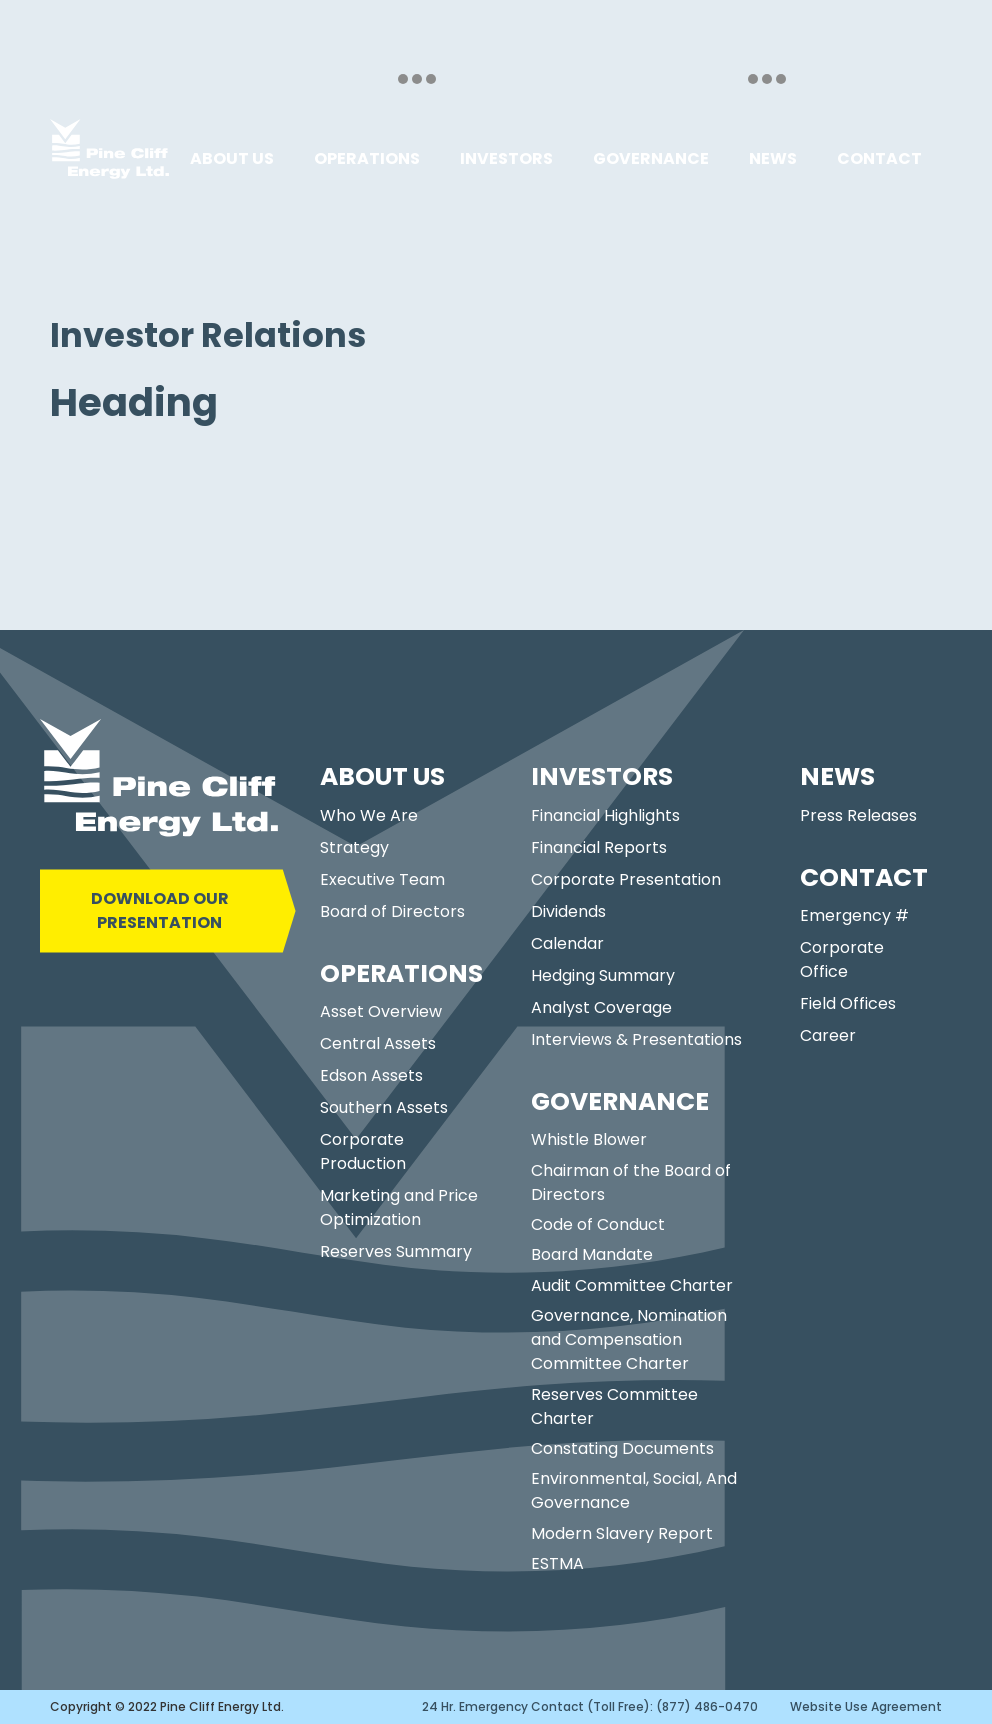 Image resolution: width=992 pixels, height=1724 pixels. What do you see at coordinates (629, 1339) in the screenshot?
I see `Governance, Nomination and Compensation Committee Charter` at bounding box center [629, 1339].